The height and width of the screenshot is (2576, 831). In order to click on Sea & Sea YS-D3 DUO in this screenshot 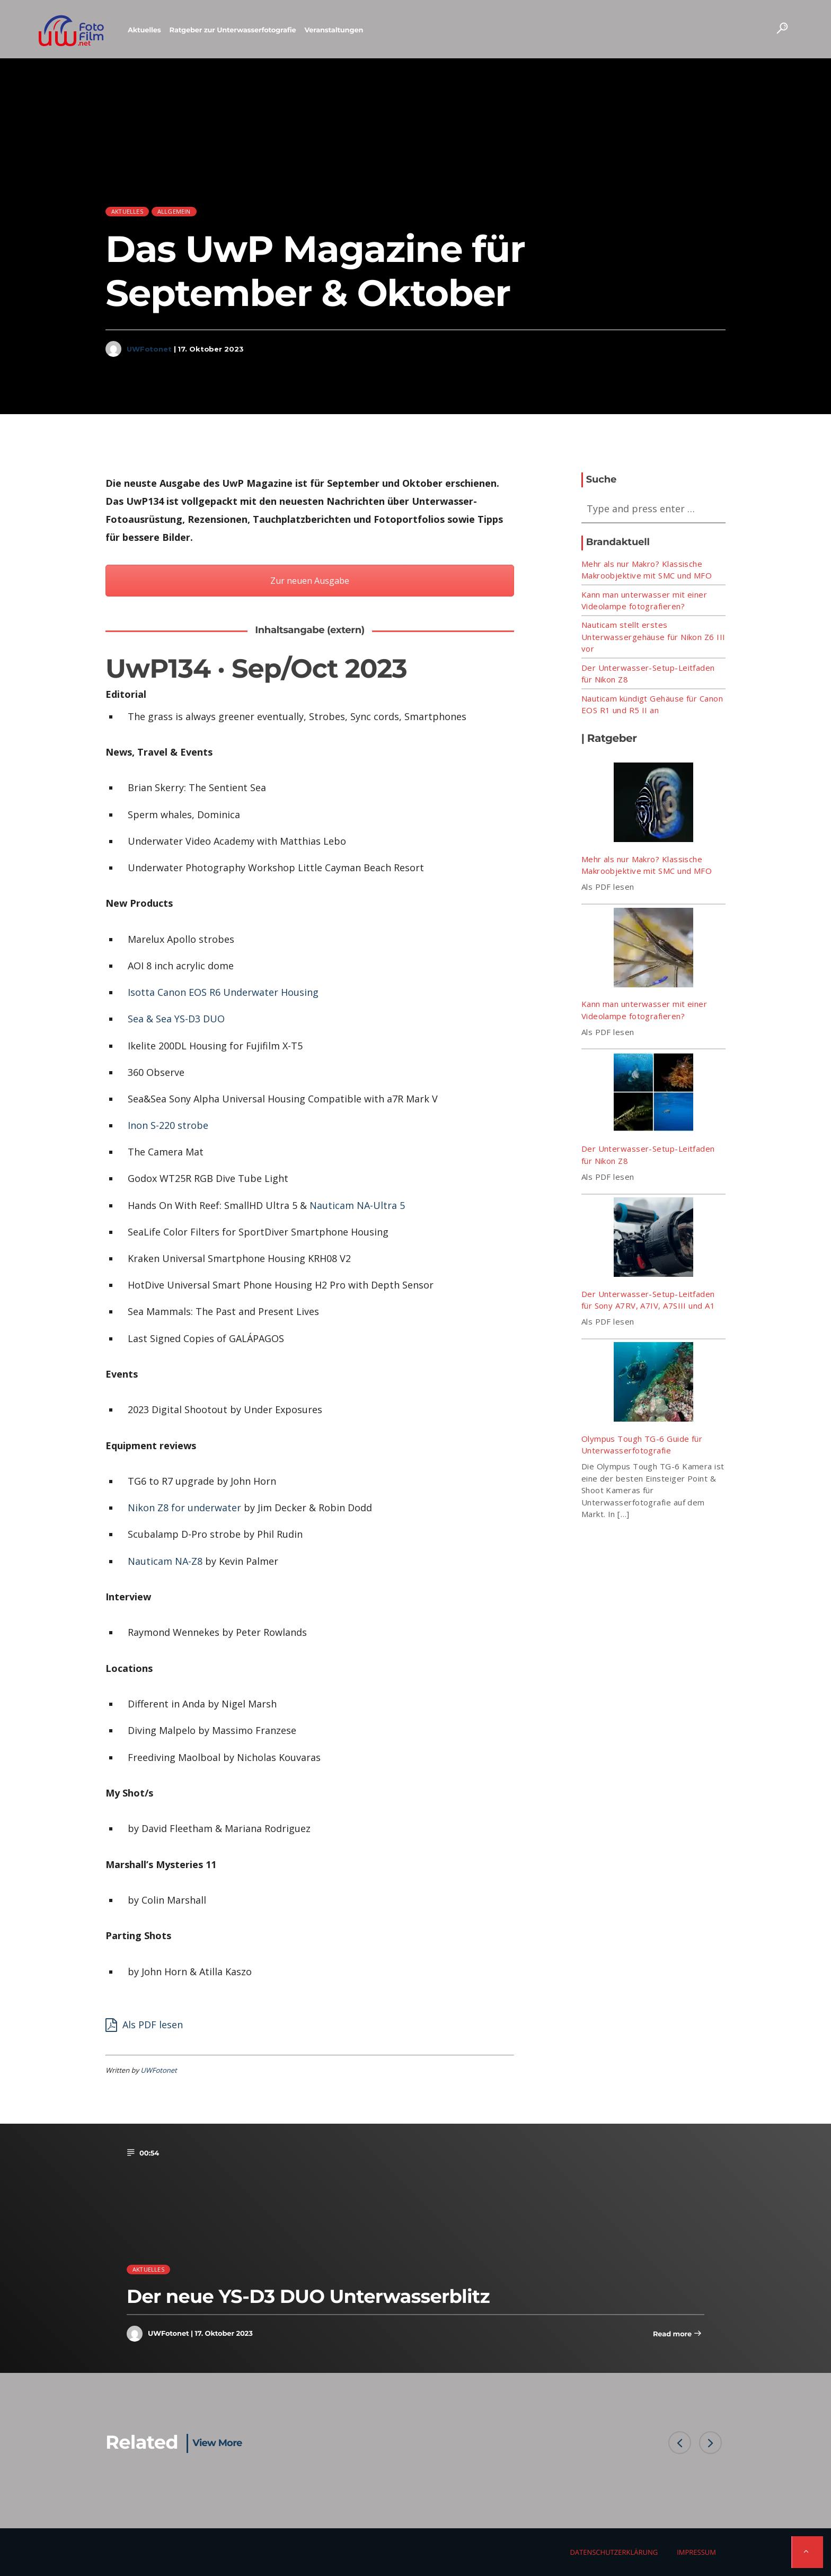, I will do `click(176, 1018)`.